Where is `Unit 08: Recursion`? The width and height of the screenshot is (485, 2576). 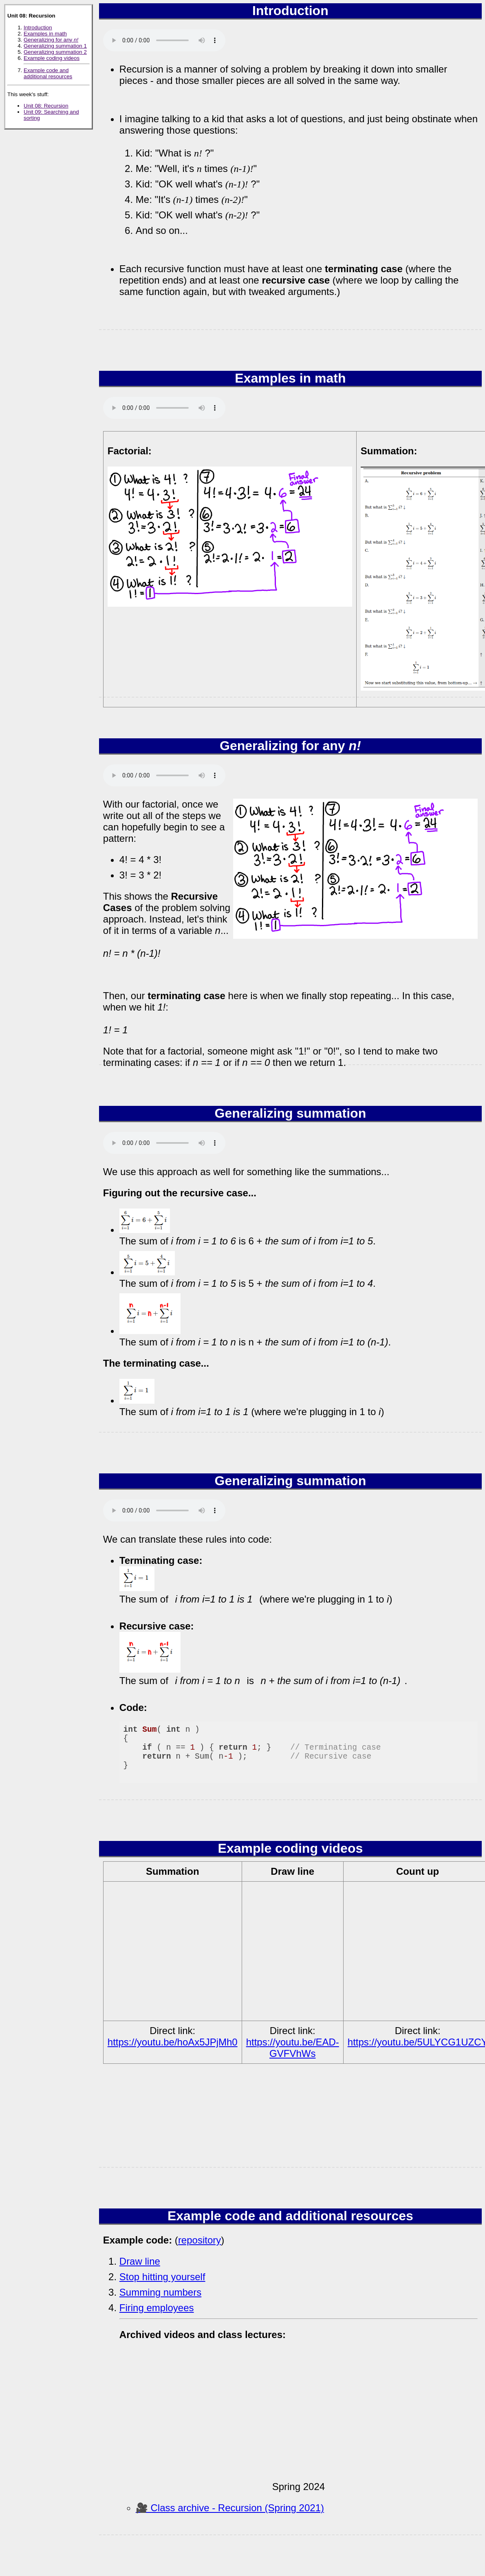 Unit 08: Recursion is located at coordinates (46, 106).